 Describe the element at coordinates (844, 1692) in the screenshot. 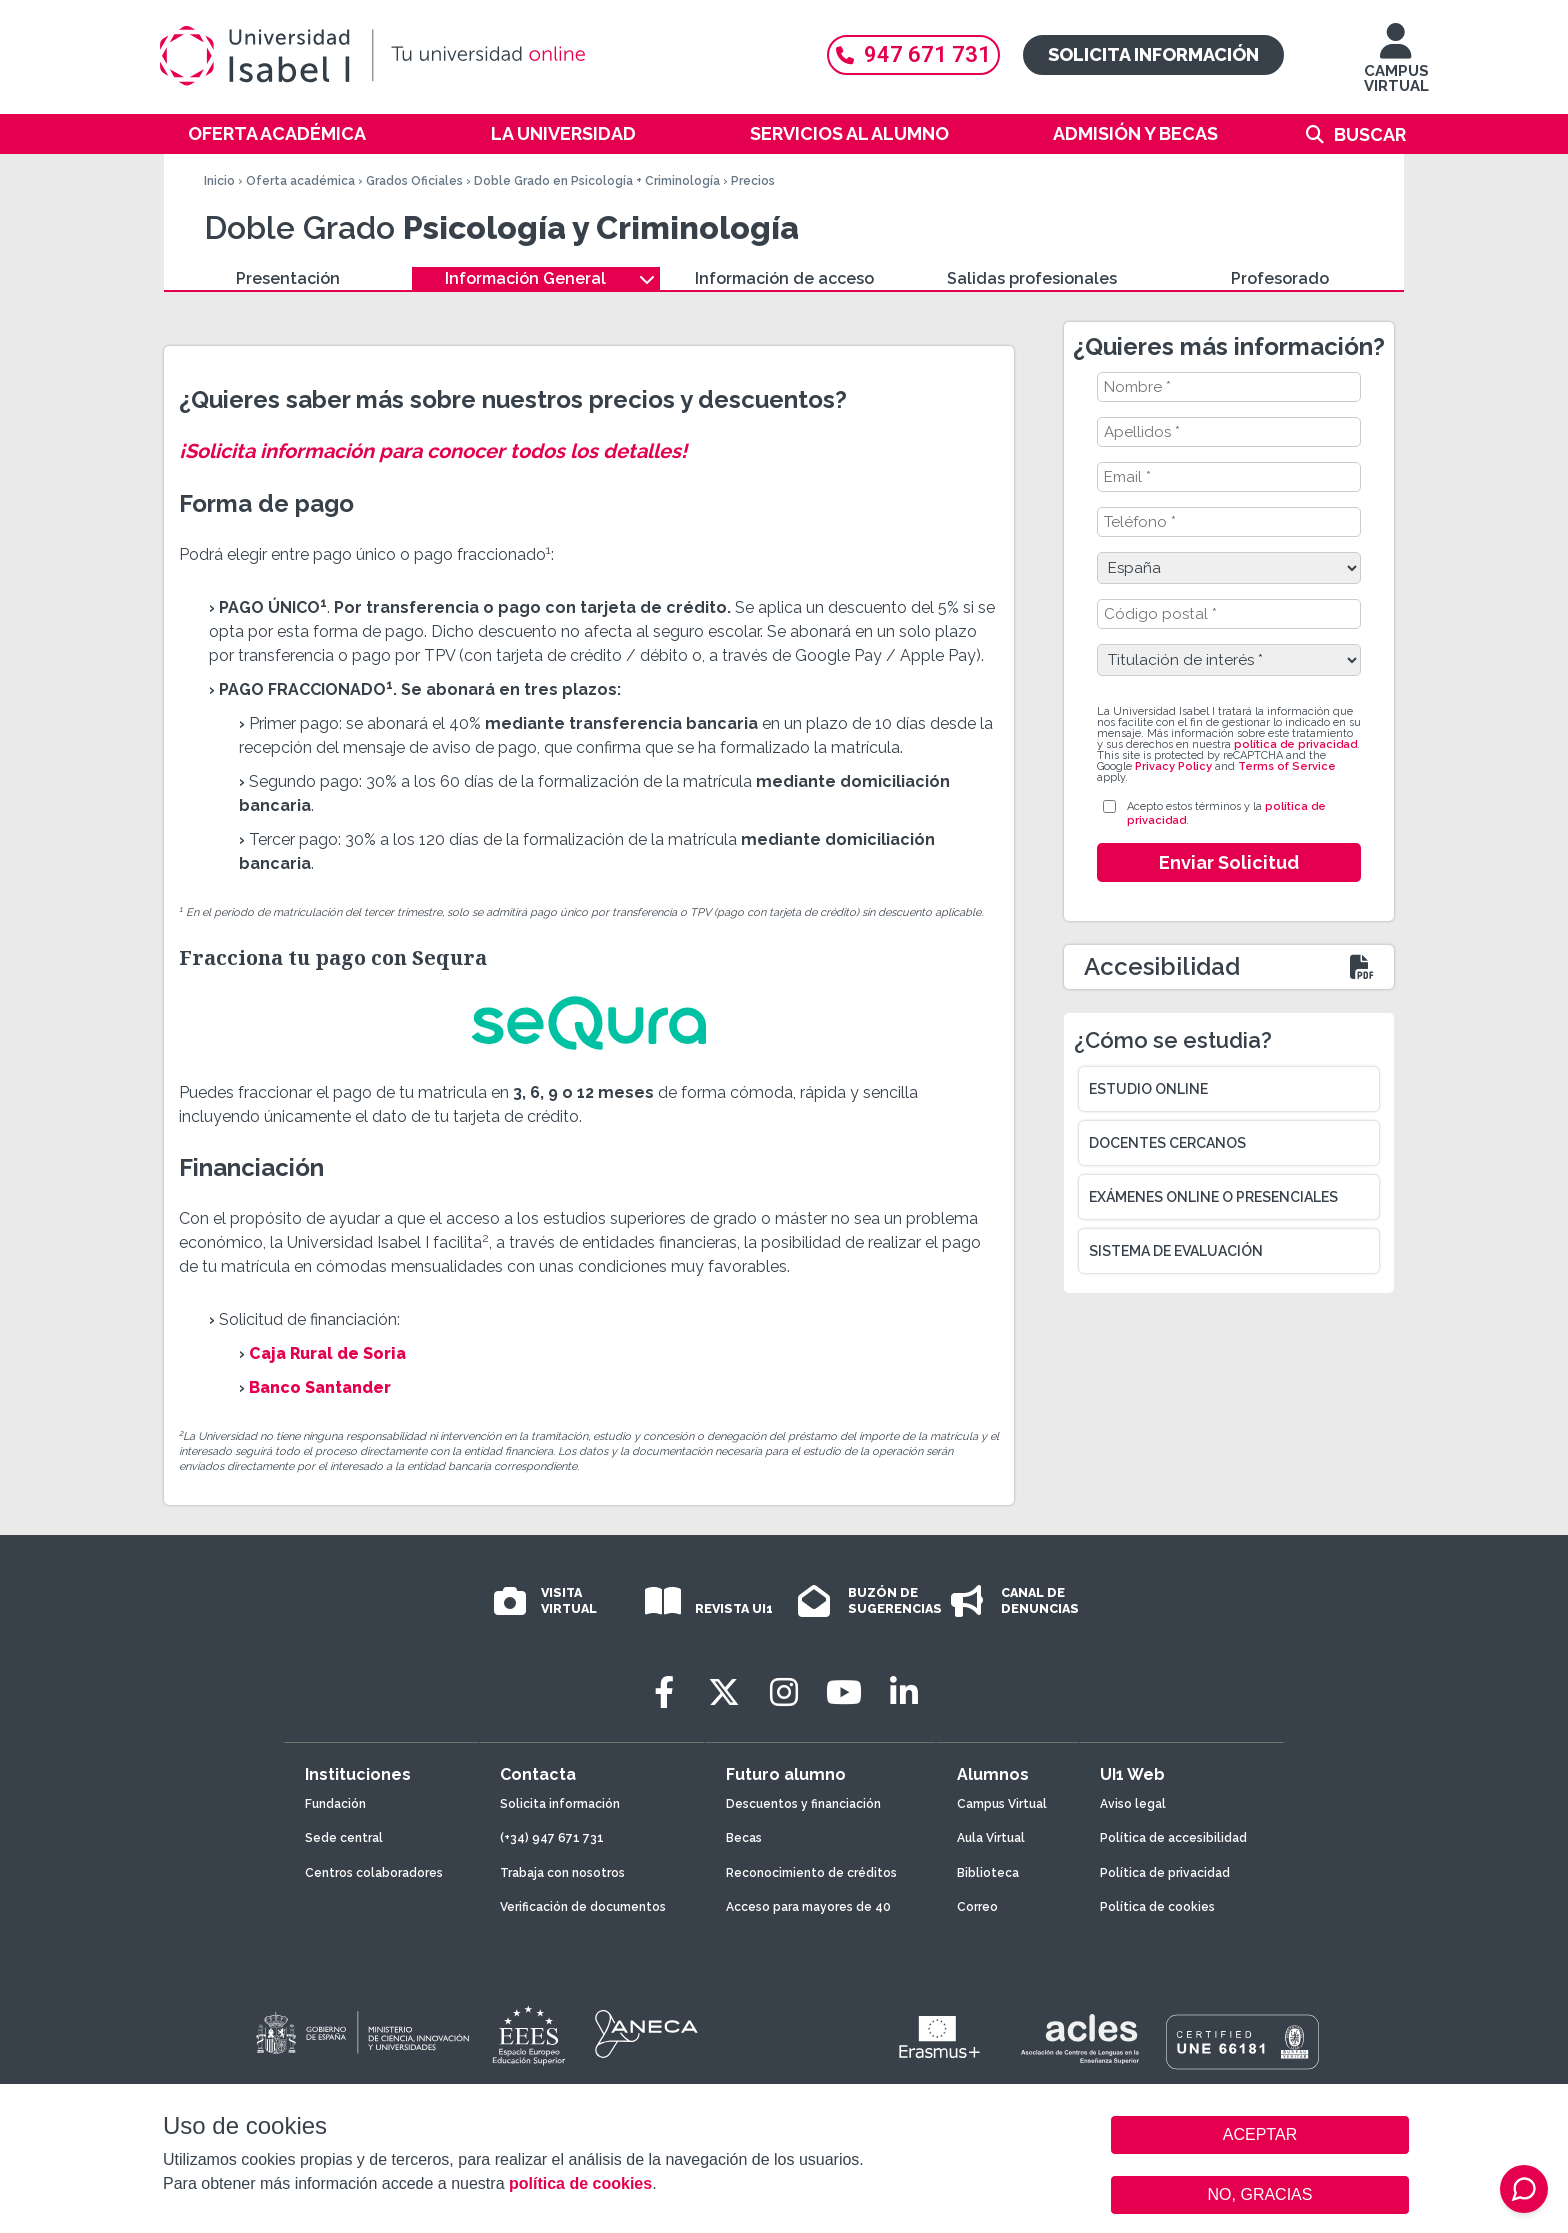

I see `[Youtube]` at that location.